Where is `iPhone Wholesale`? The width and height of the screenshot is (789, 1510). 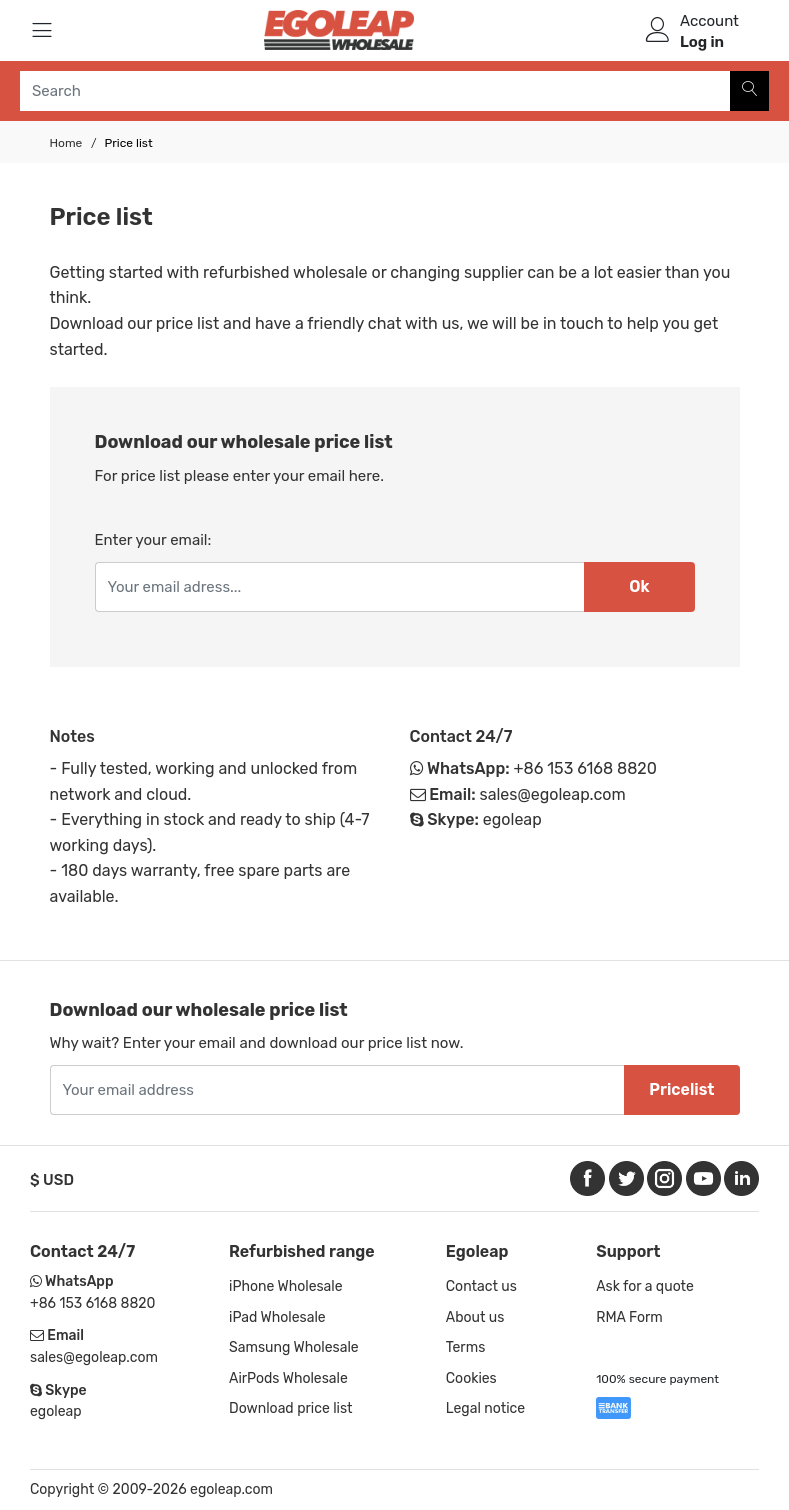
iPhone Wholesale is located at coordinates (286, 1286).